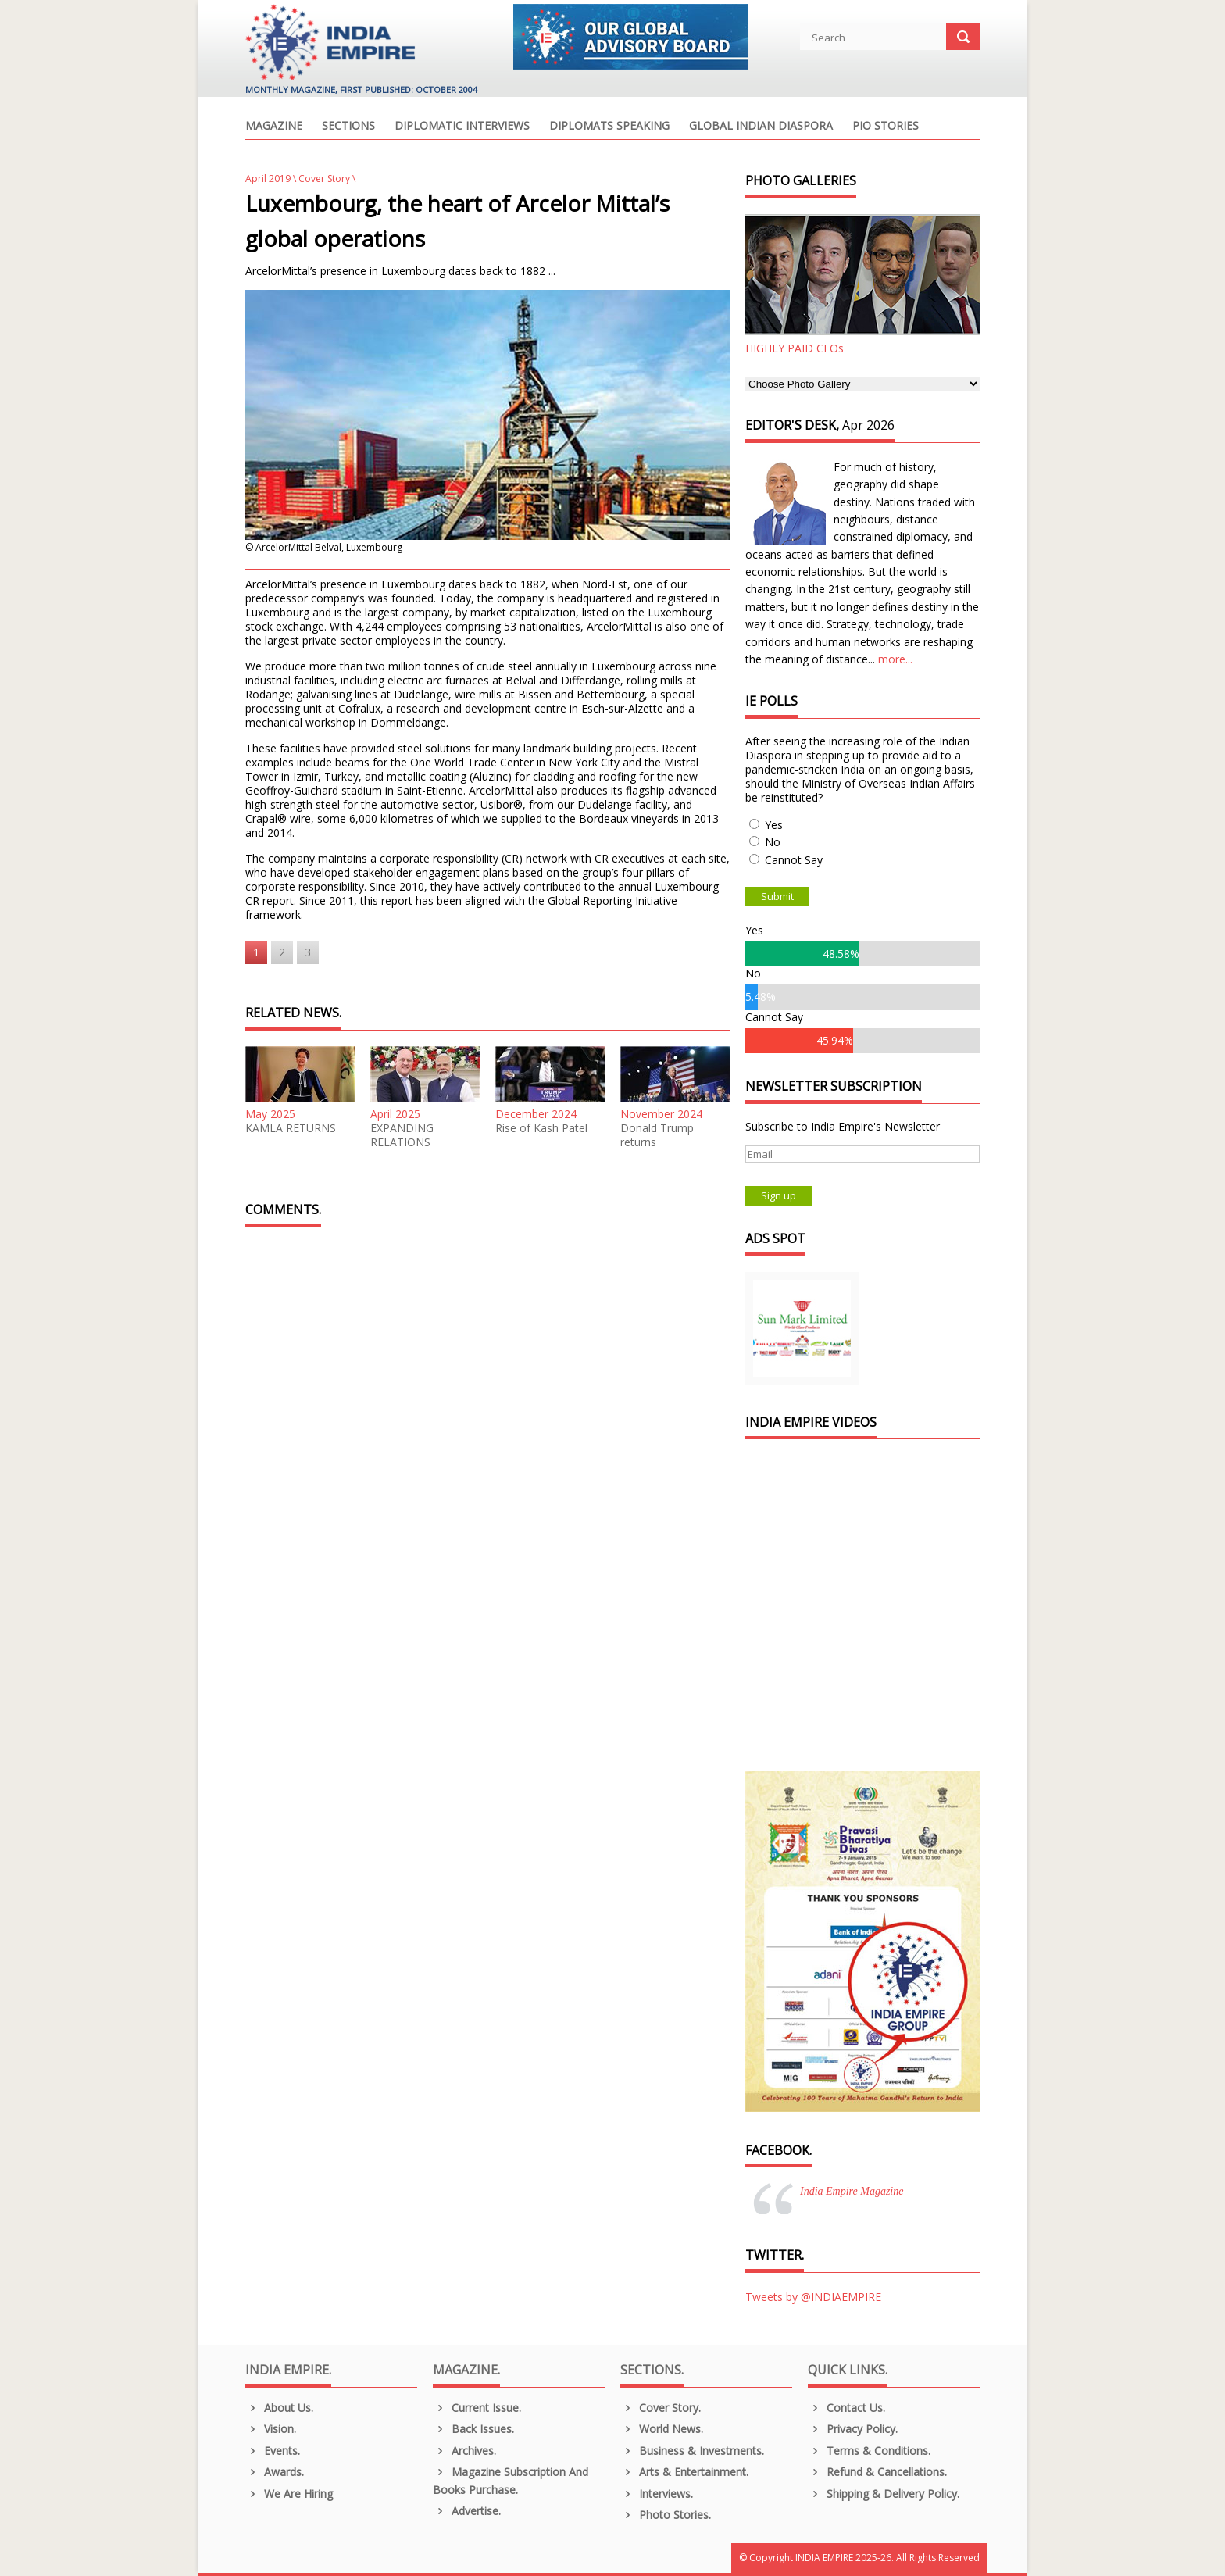 The image size is (1225, 2576). What do you see at coordinates (684, 2471) in the screenshot?
I see `Arts & Entertainment.` at bounding box center [684, 2471].